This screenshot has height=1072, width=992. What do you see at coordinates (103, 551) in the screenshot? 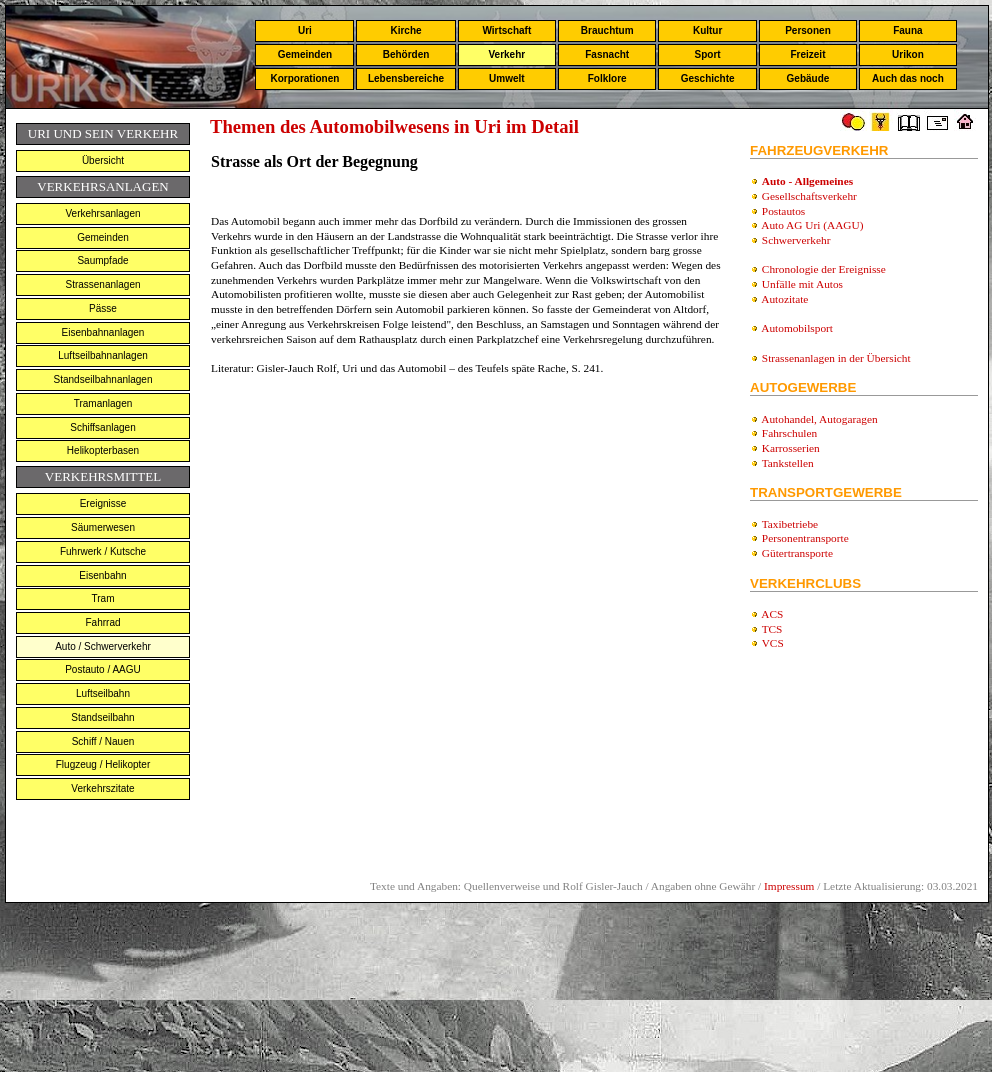
I see `Fuhrwerk / Kutsche` at bounding box center [103, 551].